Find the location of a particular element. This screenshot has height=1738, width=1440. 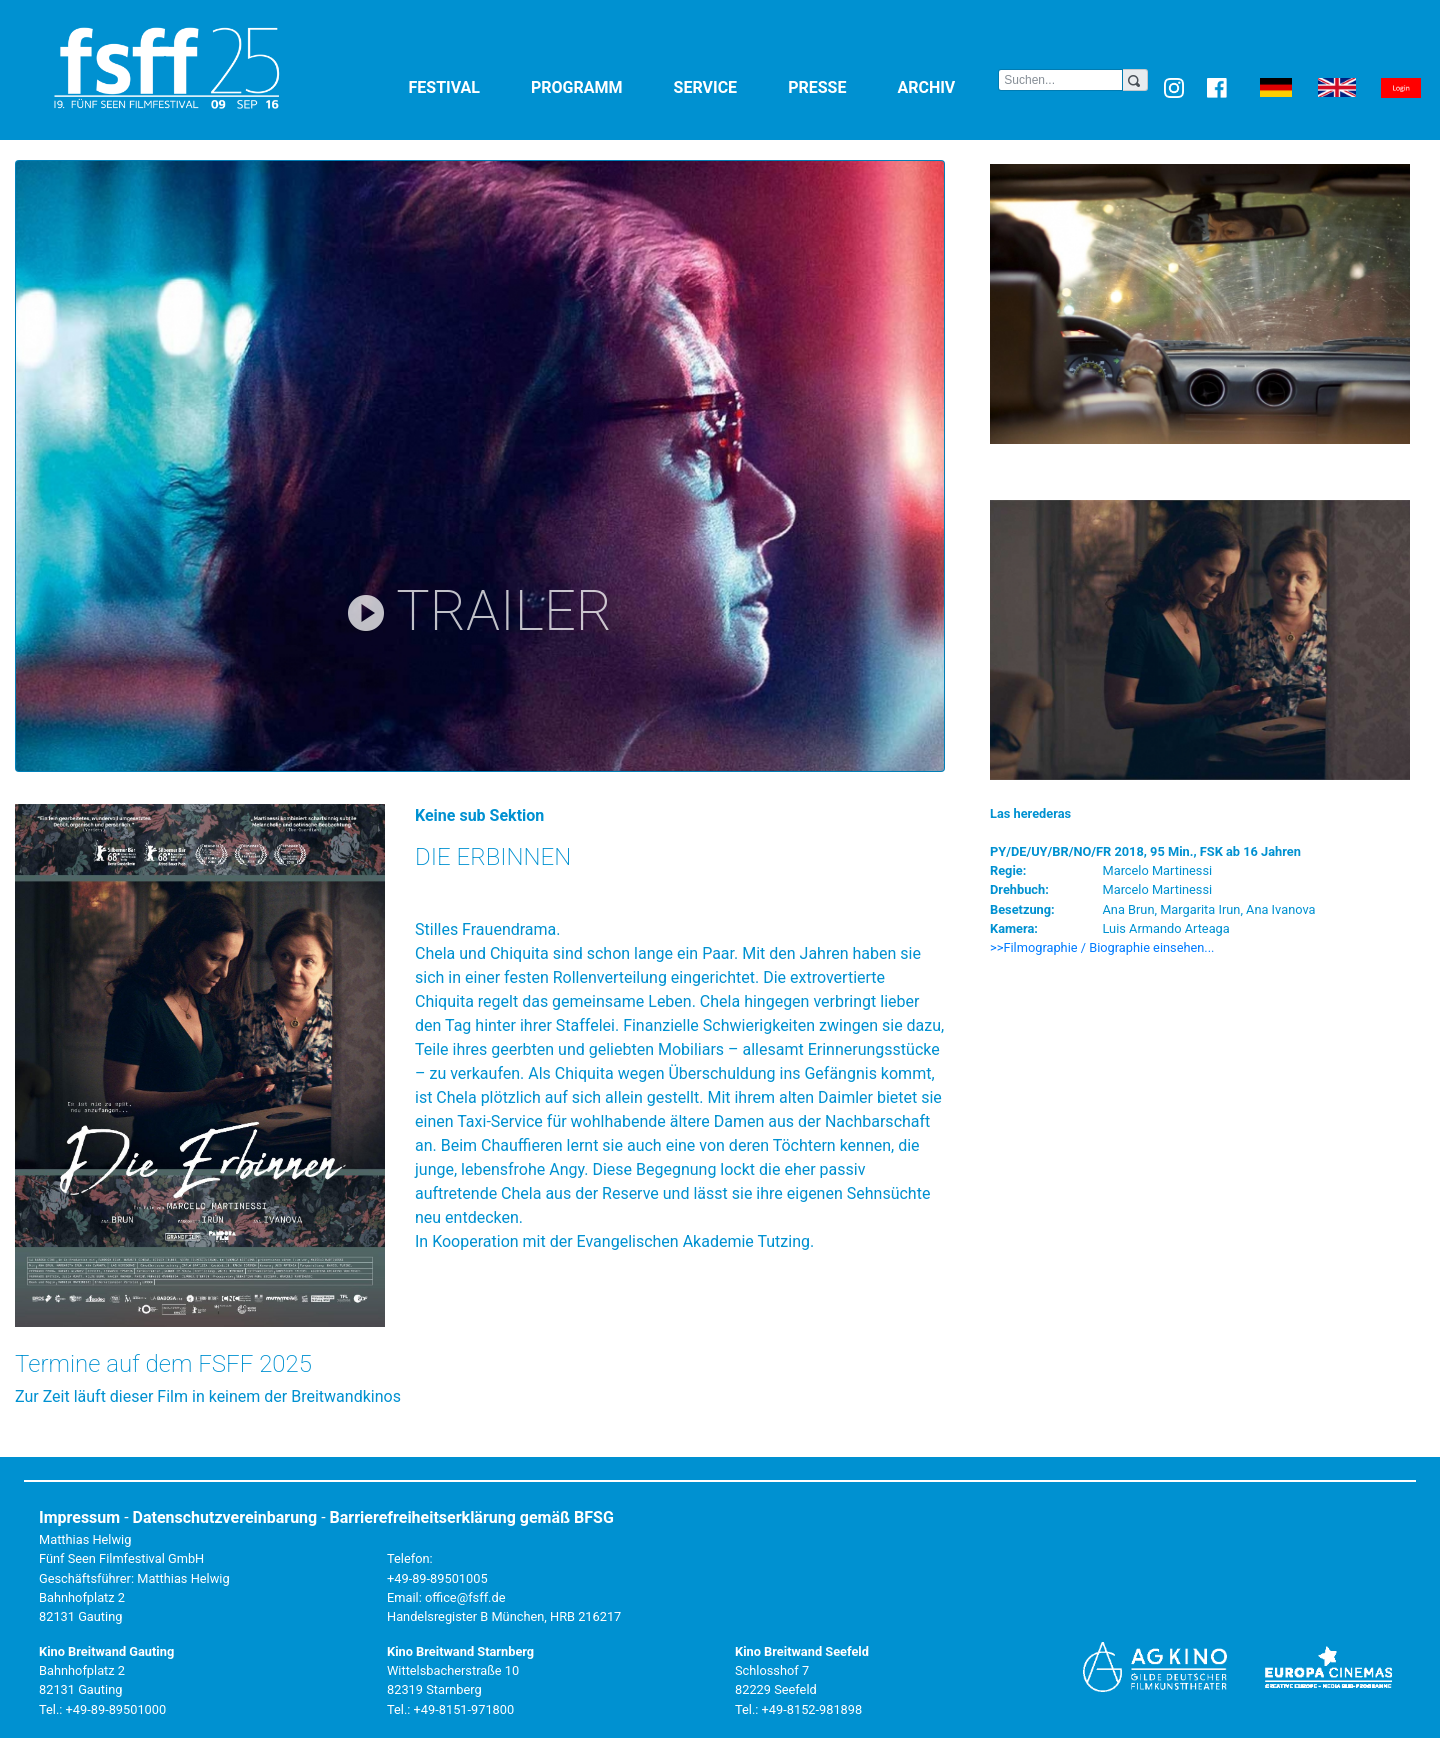

>>Filmographie / Biographie einsehen... [button] is located at coordinates (1102, 947).